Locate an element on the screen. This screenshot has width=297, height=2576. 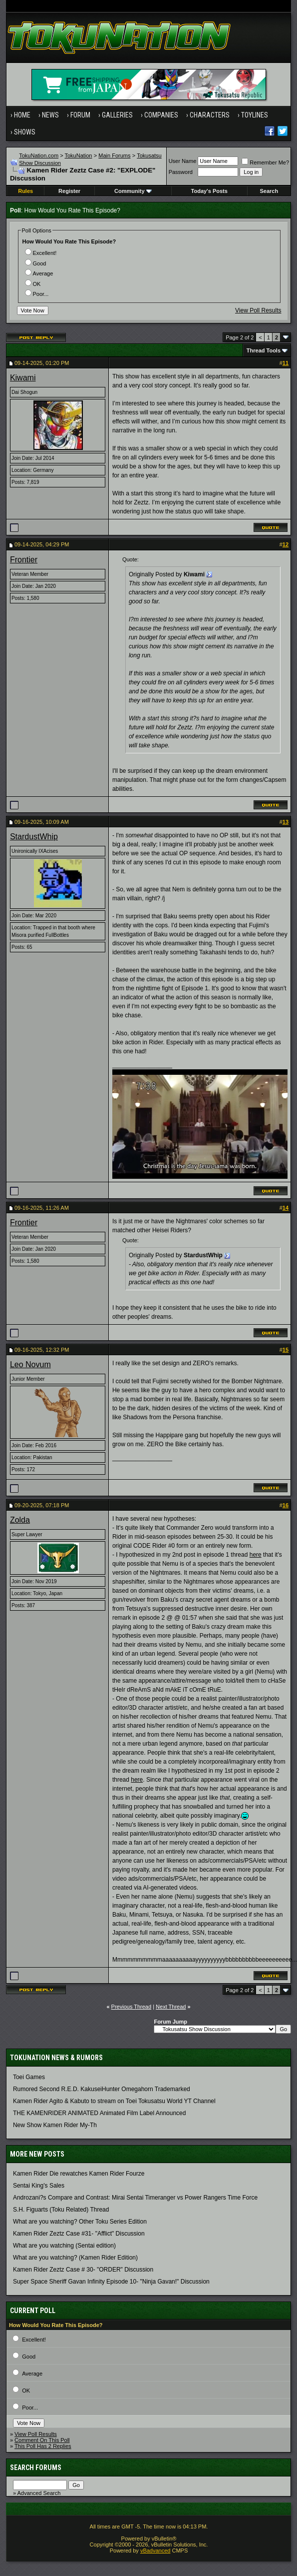
TokuNation is located at coordinates (78, 155).